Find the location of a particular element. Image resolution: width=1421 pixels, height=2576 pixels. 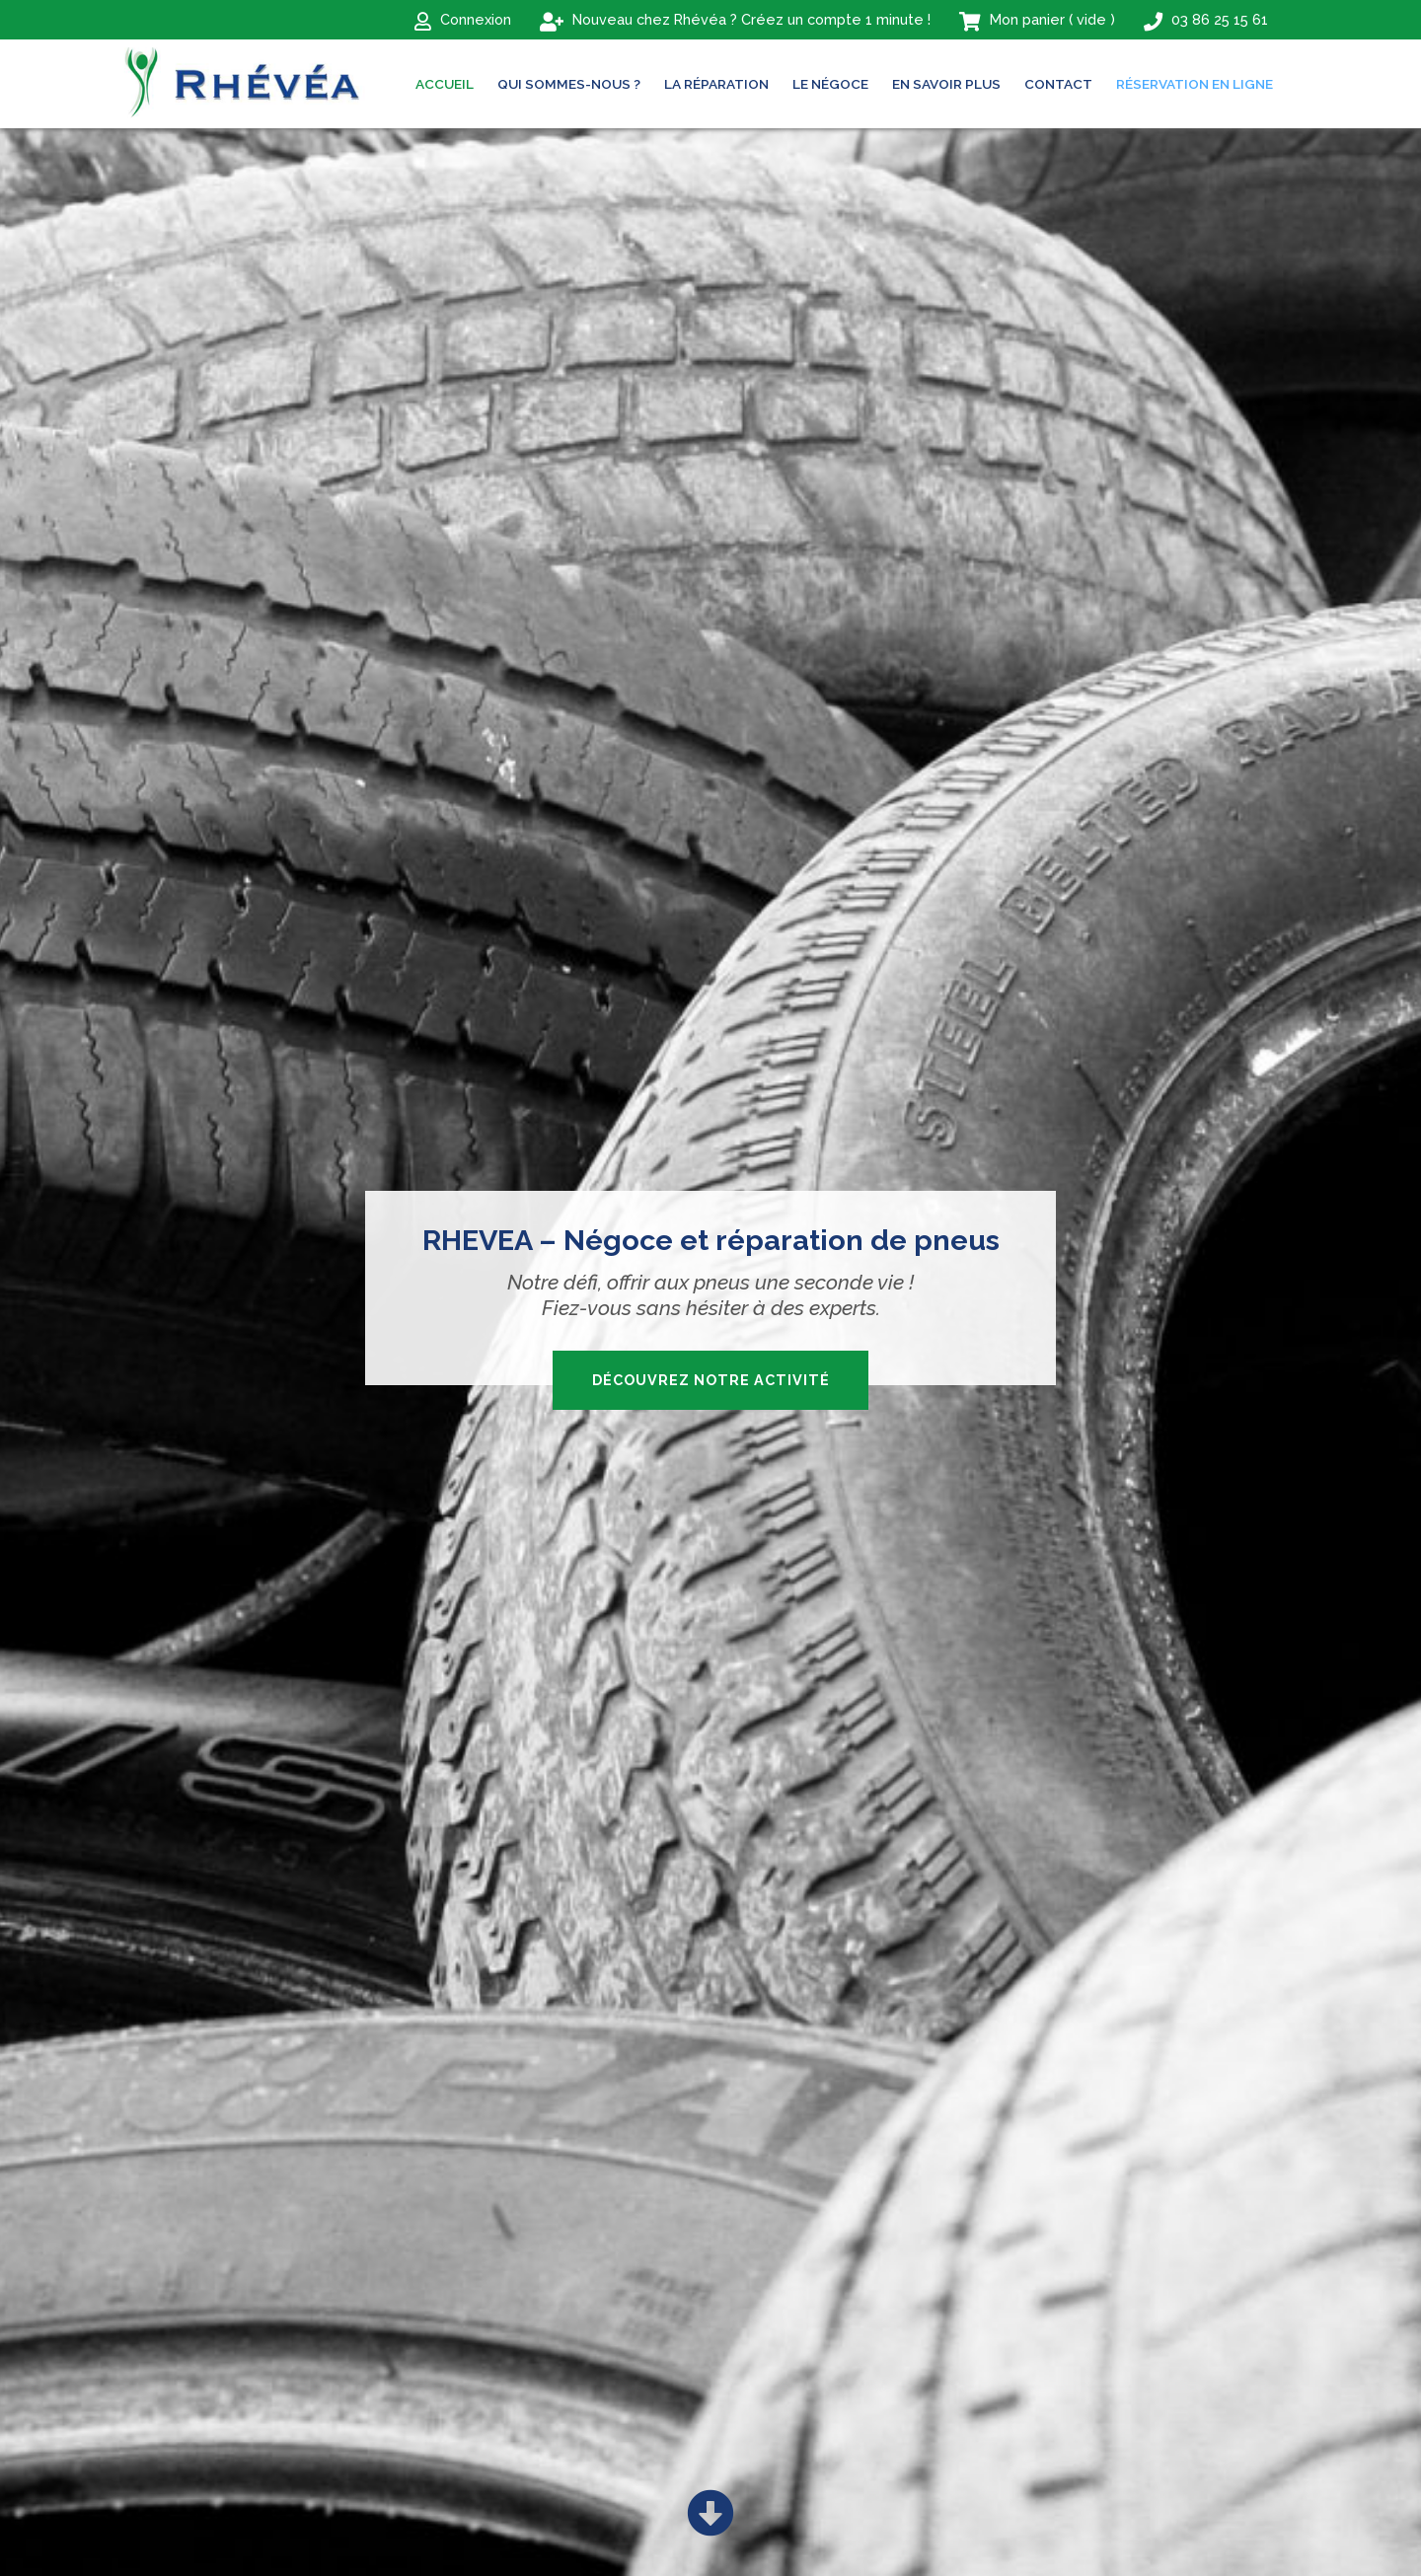

Contact is located at coordinates (1058, 84).